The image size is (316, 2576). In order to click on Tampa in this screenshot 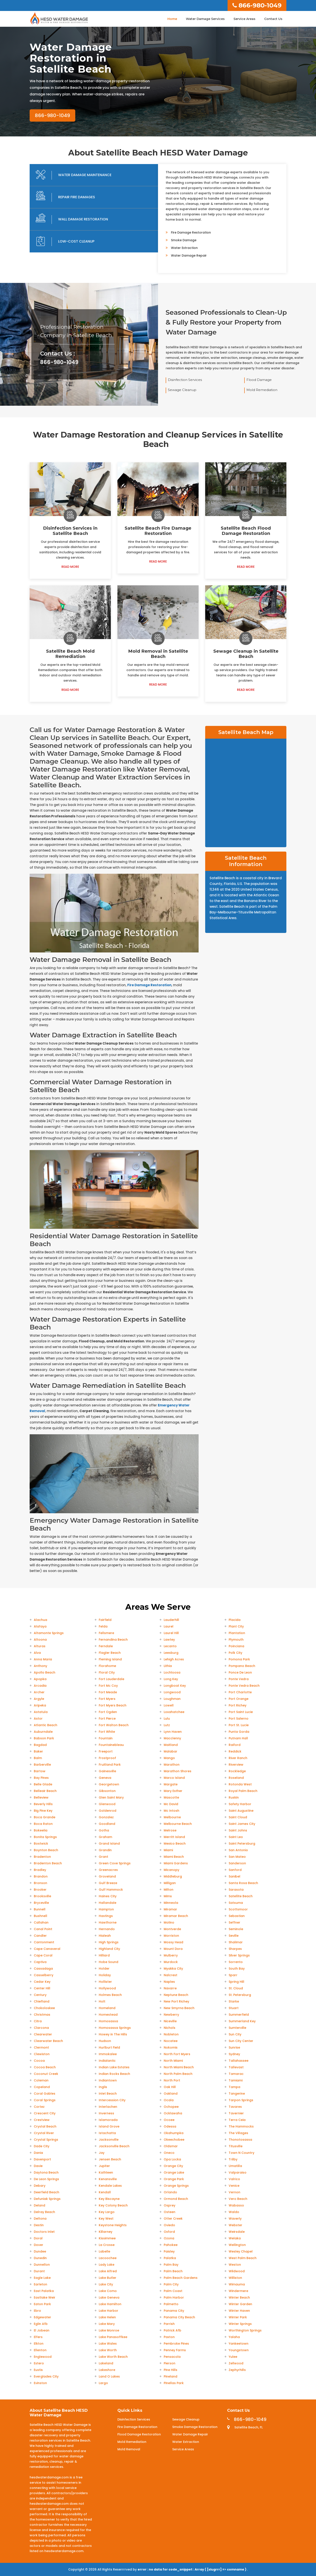, I will do `click(234, 2087)`.